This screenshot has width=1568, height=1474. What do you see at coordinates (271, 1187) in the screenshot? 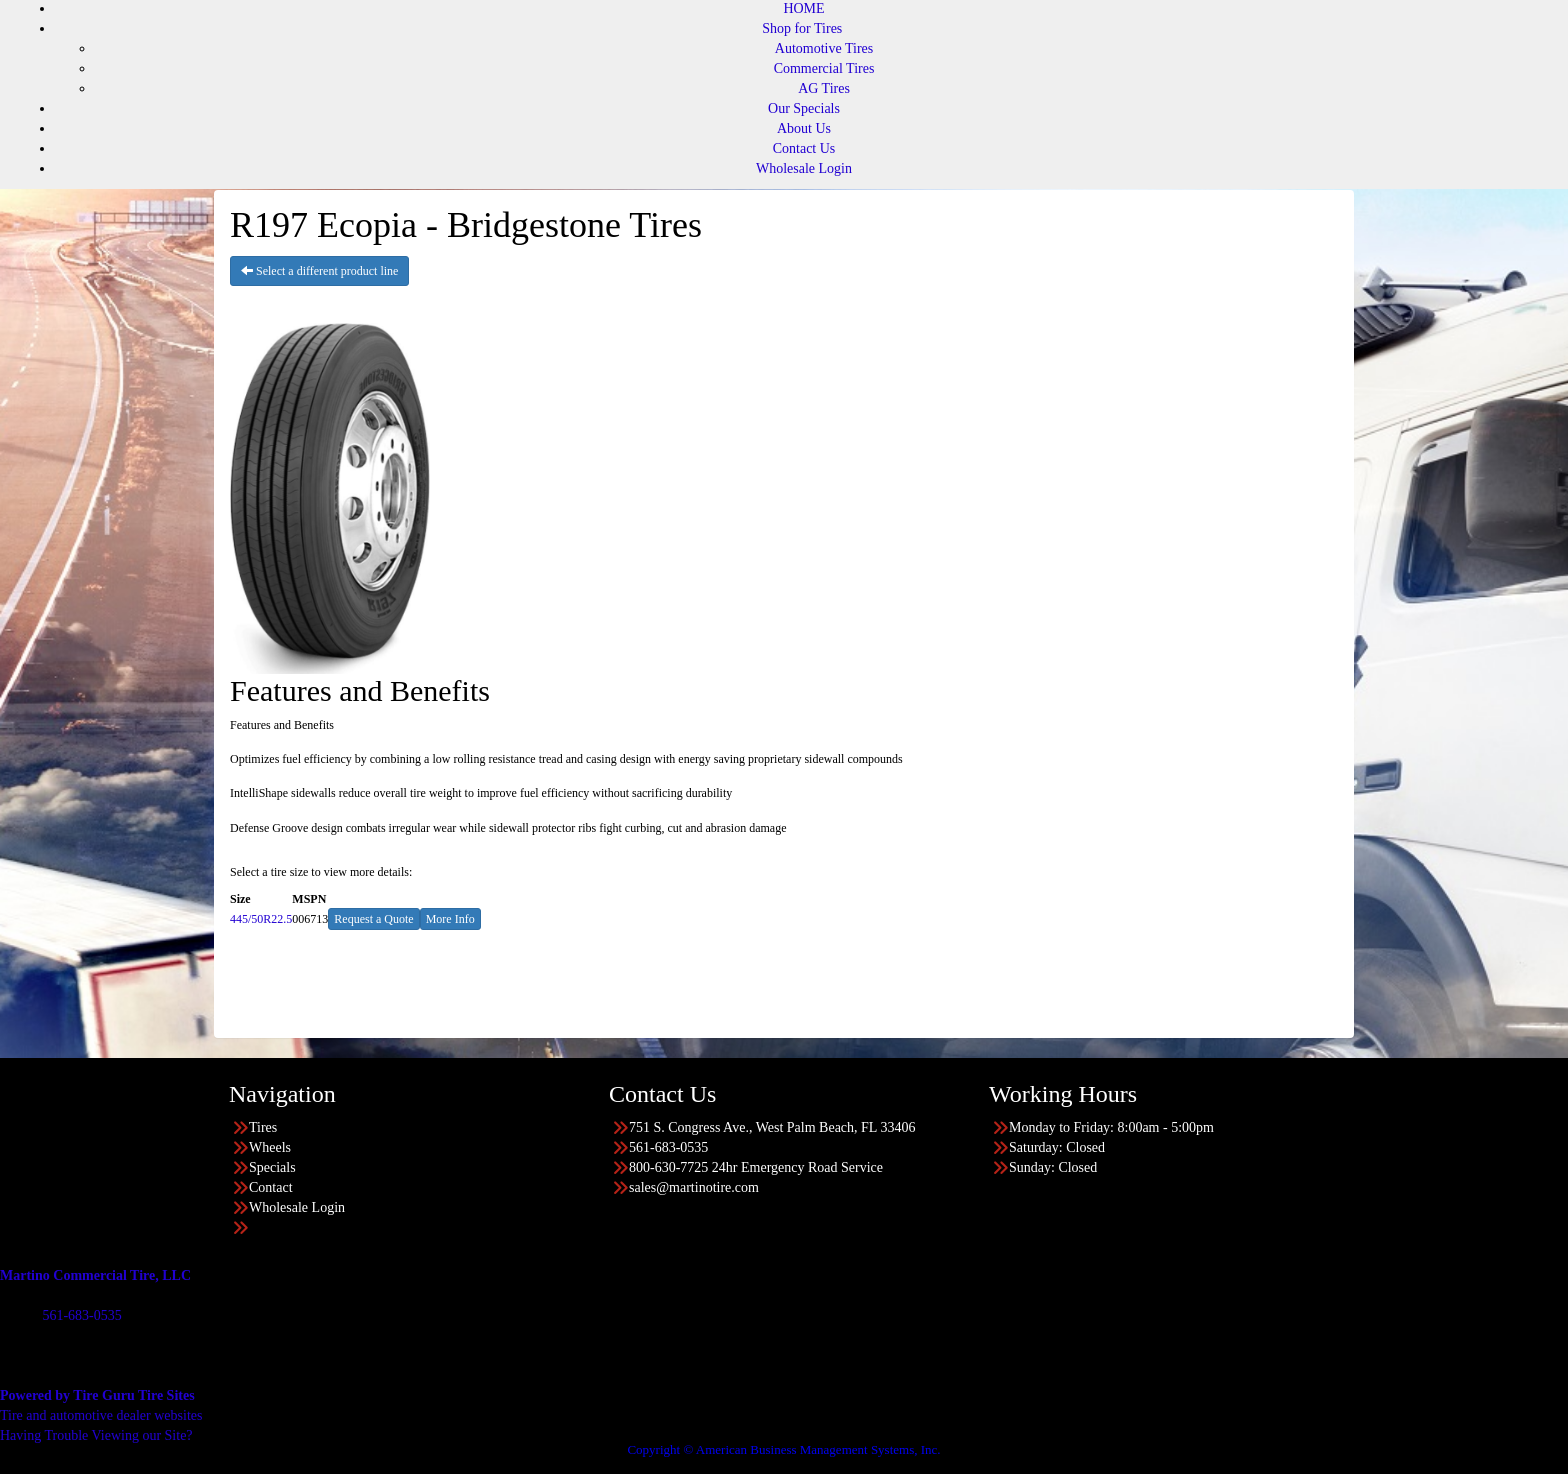
I see `Contact` at bounding box center [271, 1187].